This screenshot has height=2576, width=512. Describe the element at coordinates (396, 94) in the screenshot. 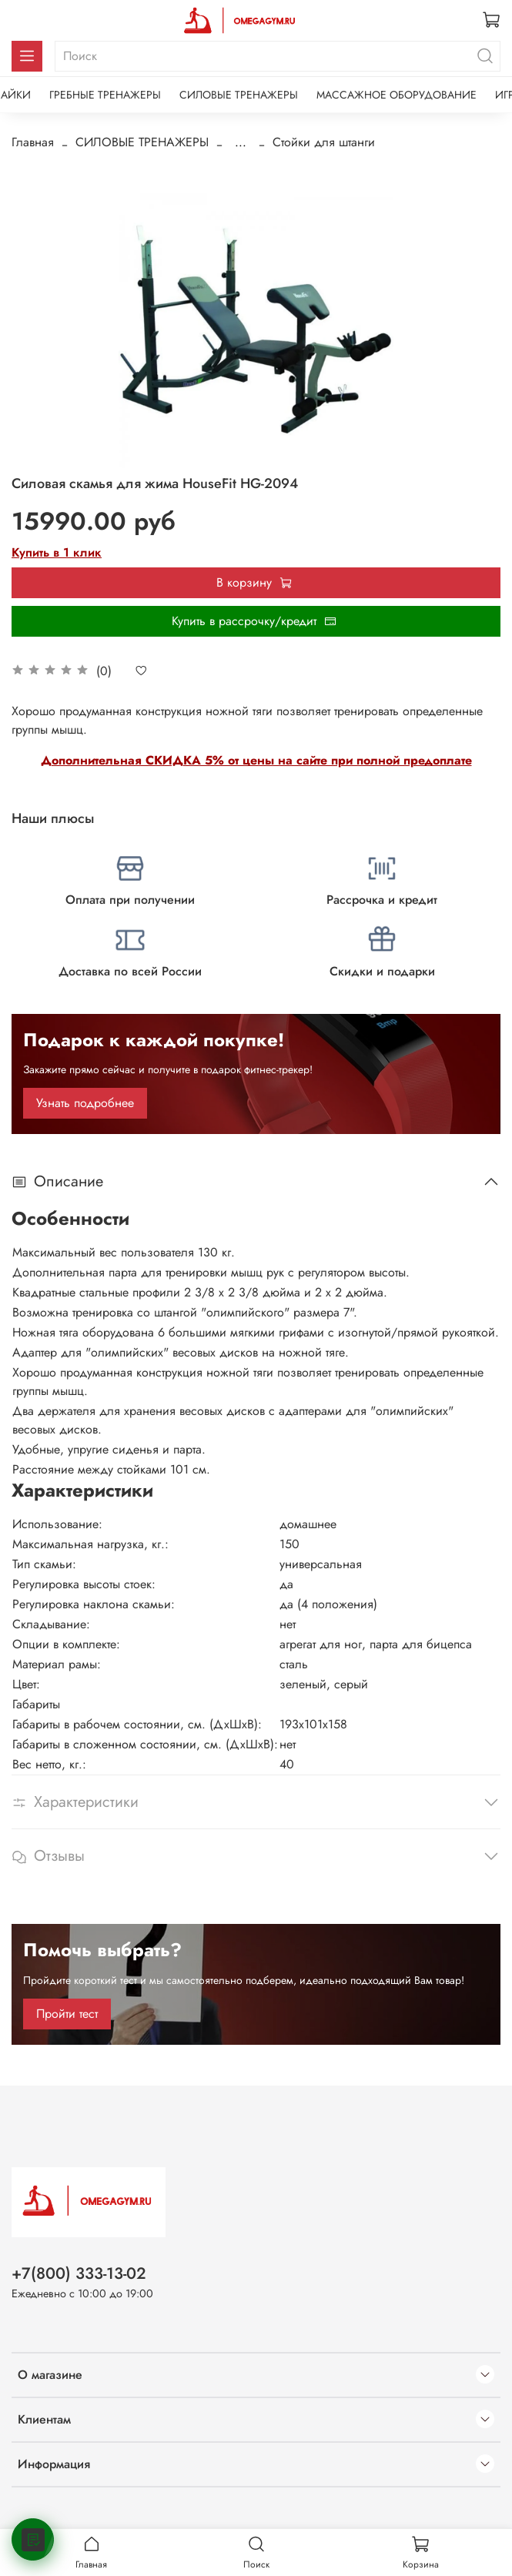

I see `МАССАЖНОЕ ОБОРУДОВАНИЕ` at that location.